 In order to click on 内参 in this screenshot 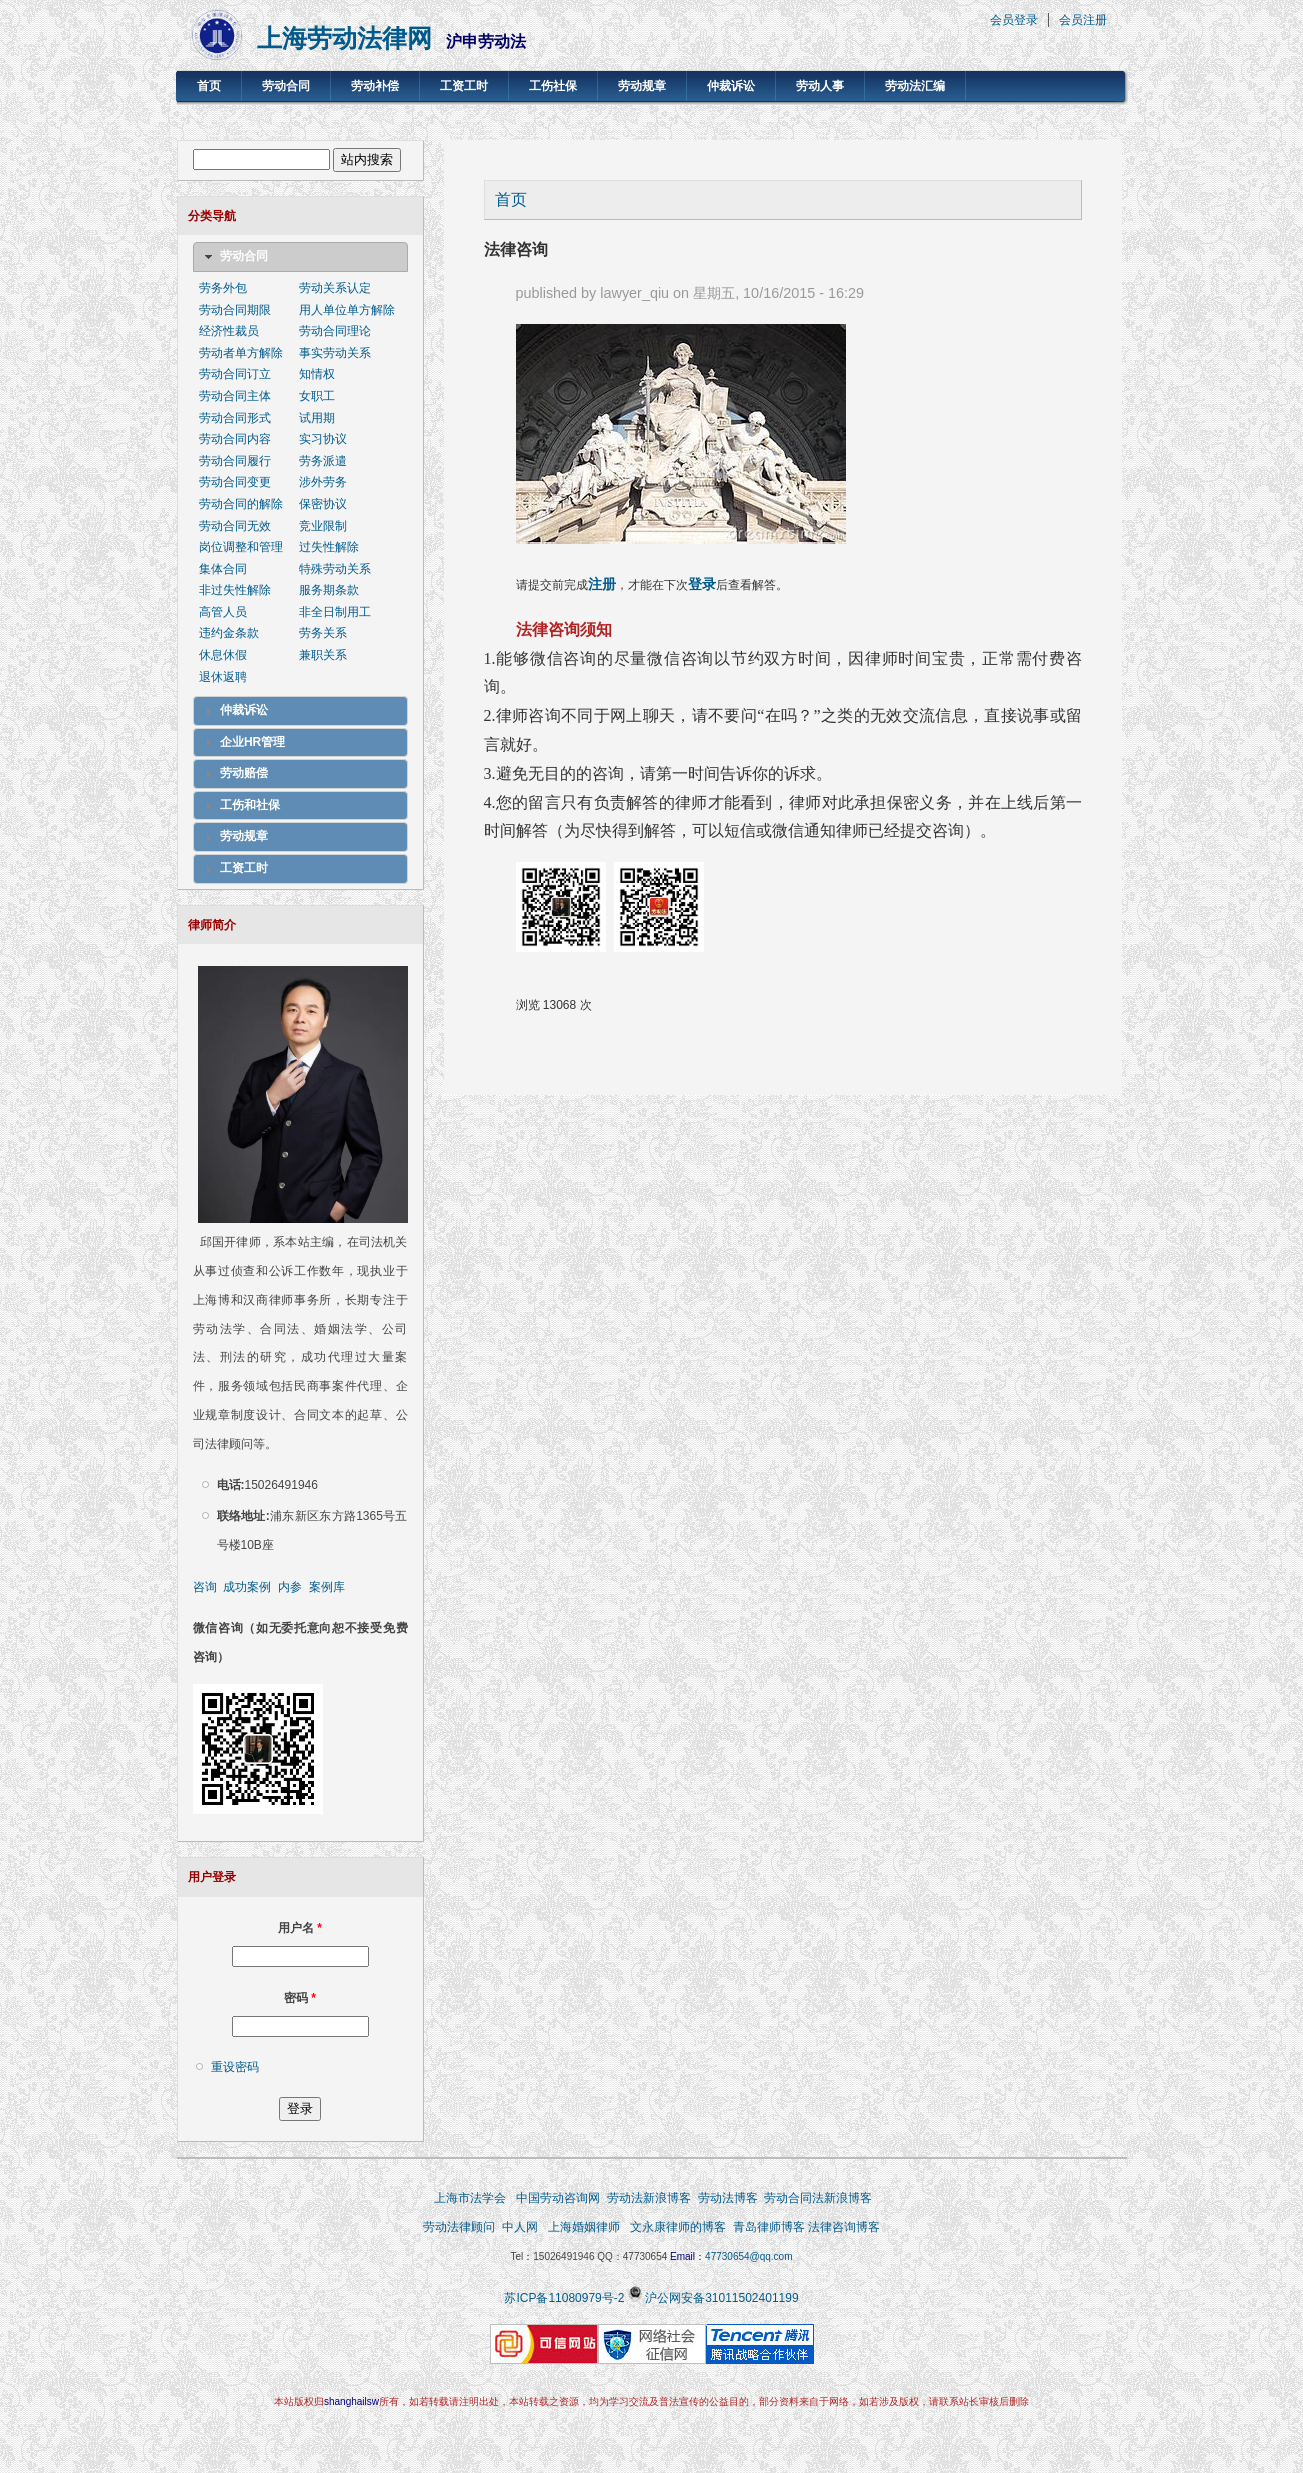, I will do `click(290, 1587)`.